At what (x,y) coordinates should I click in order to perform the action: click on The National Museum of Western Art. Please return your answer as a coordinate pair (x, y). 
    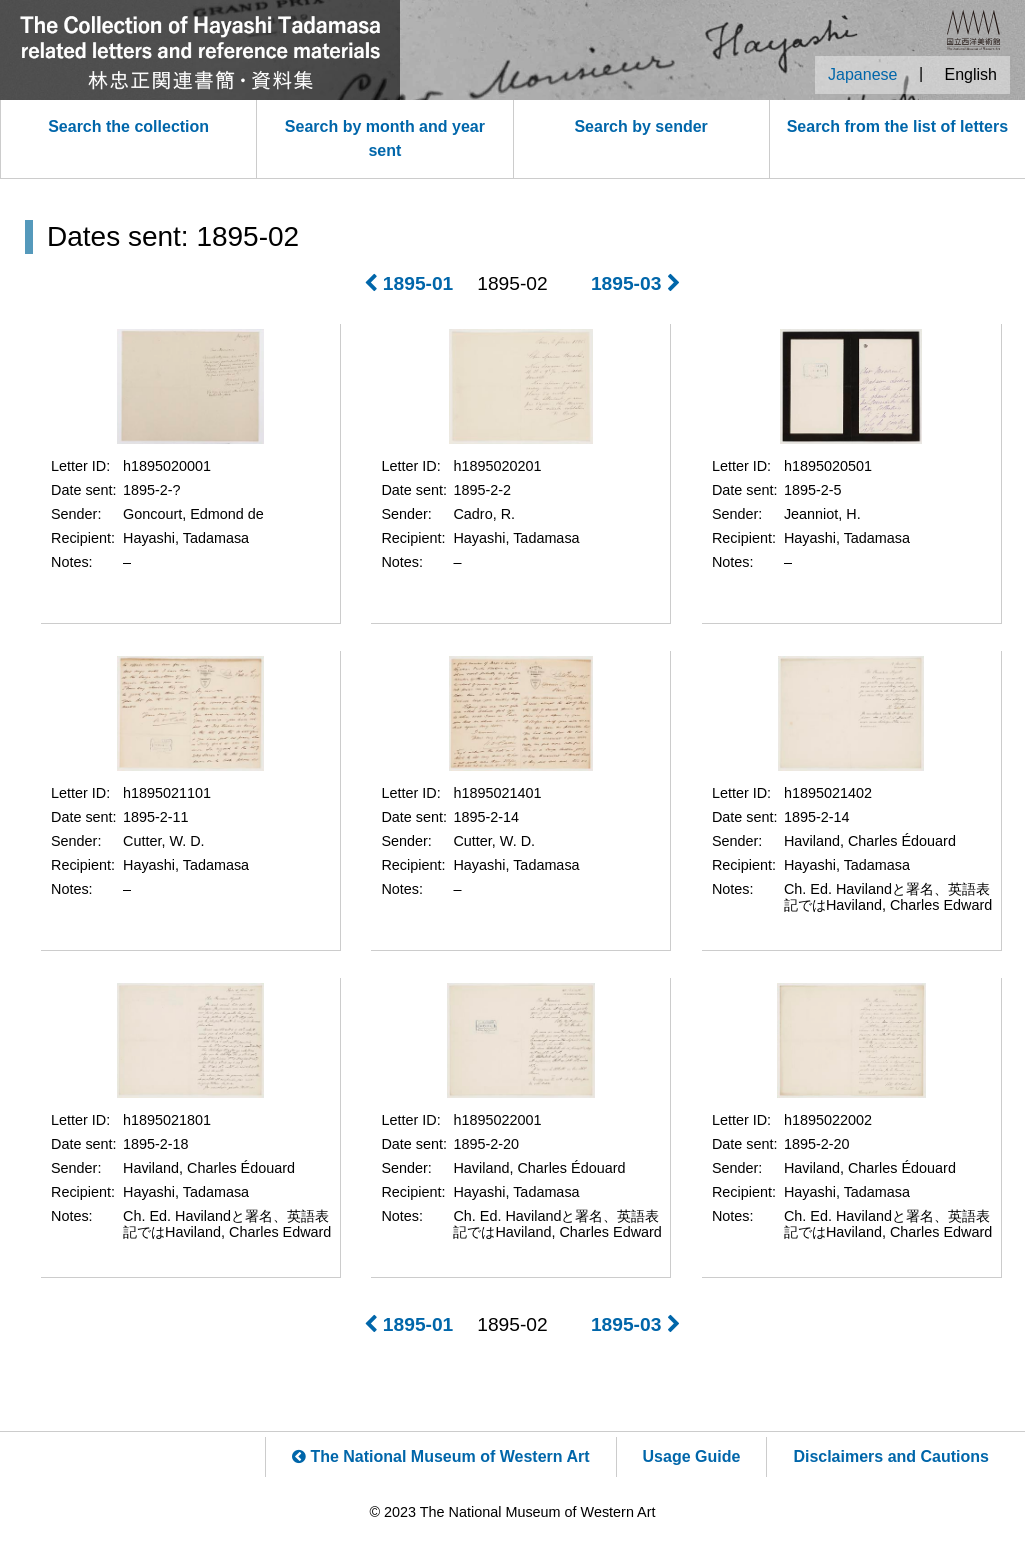
    Looking at the image, I should click on (441, 1456).